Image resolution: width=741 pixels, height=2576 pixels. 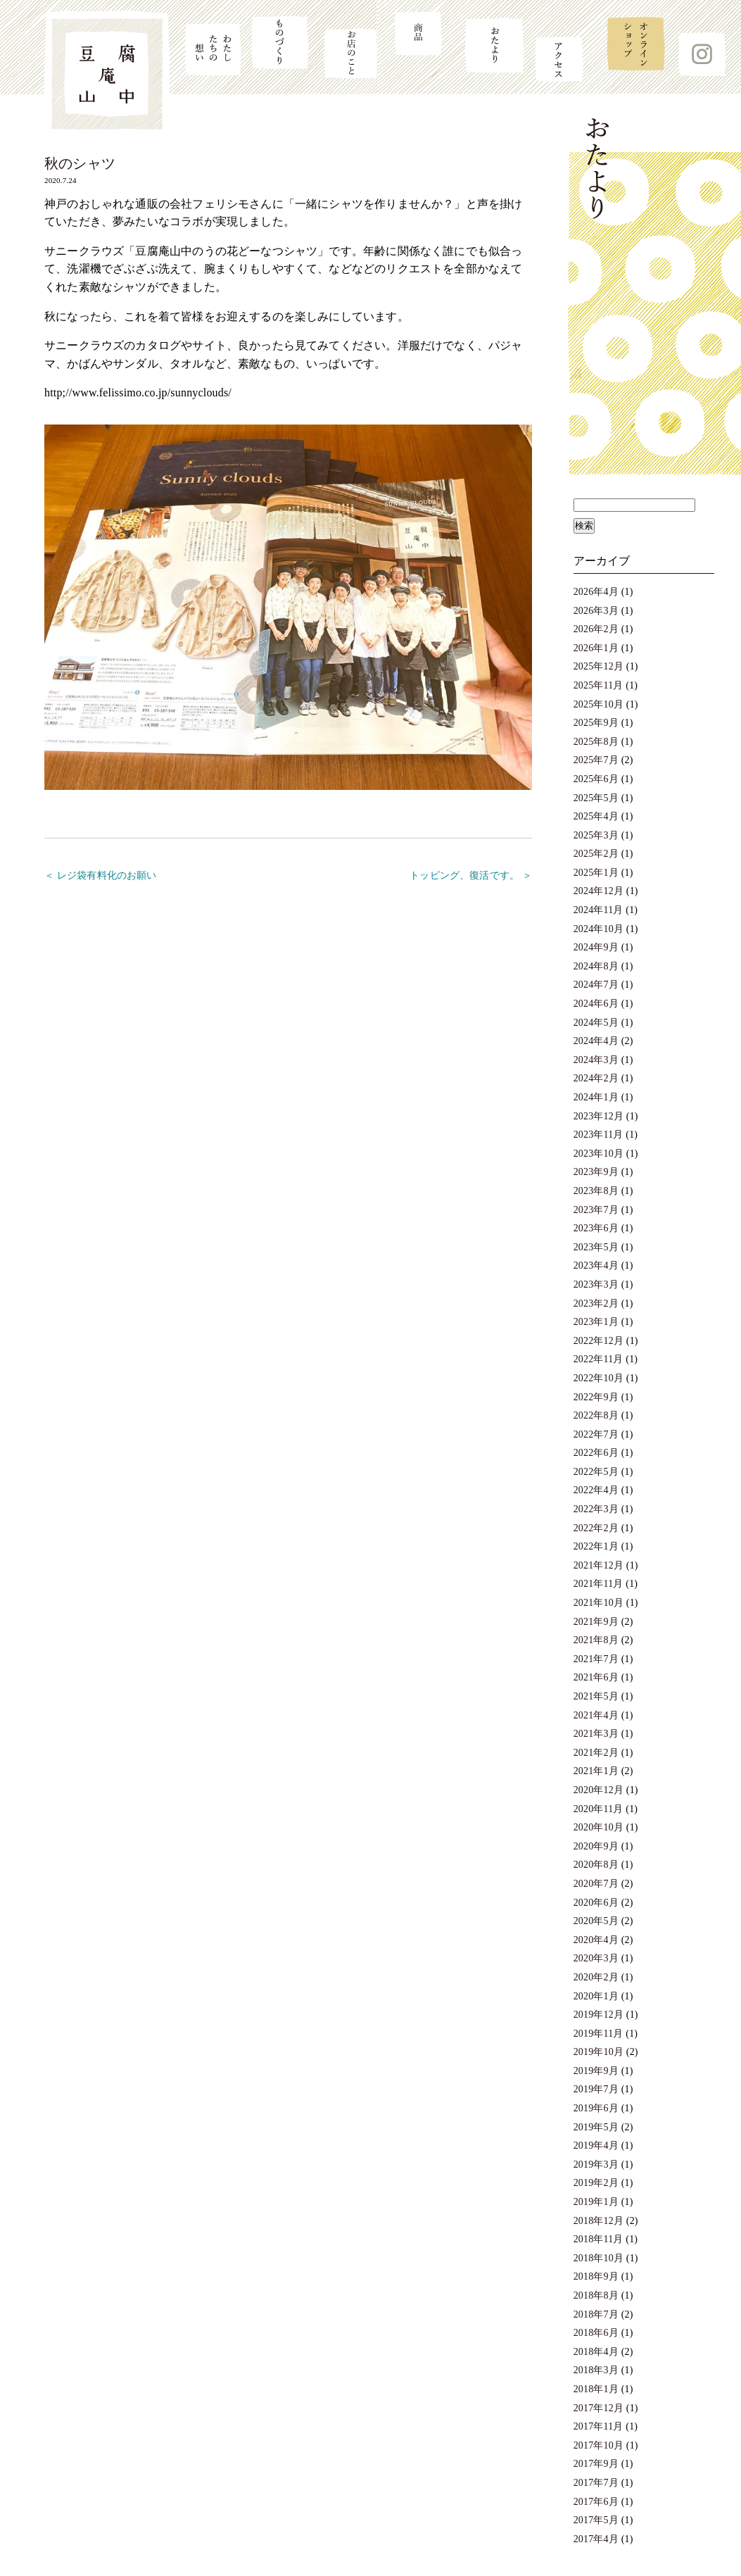 I want to click on 2021年1月, so click(x=596, y=1771).